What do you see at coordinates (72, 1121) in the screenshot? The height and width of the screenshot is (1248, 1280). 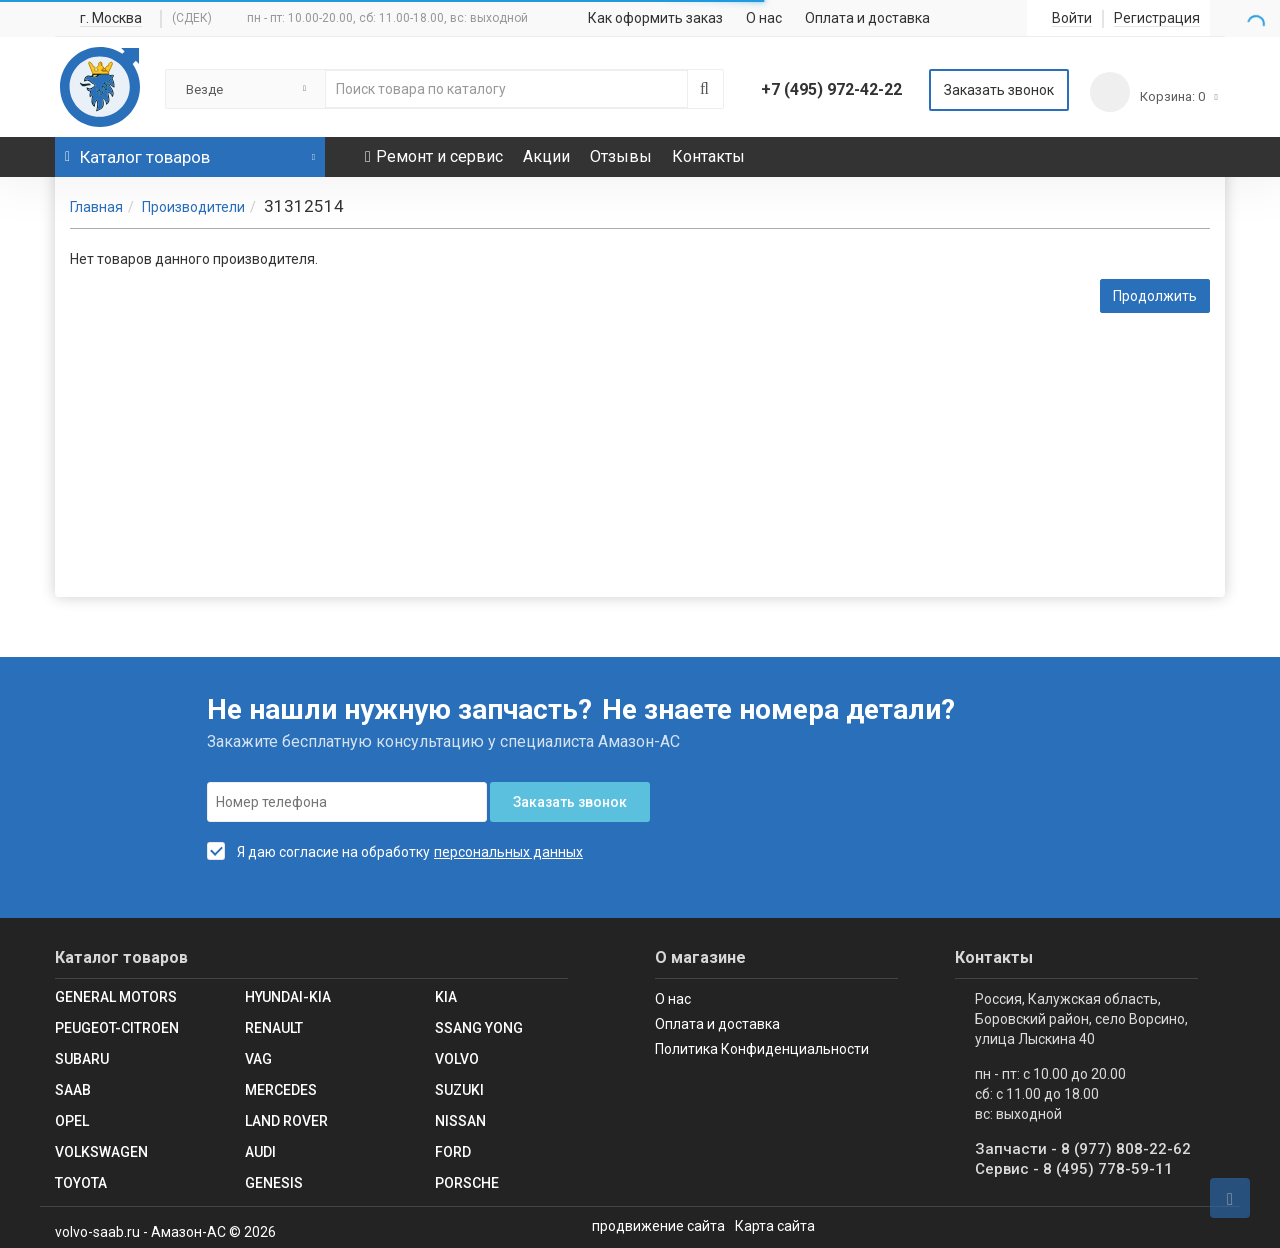 I see `Opel` at bounding box center [72, 1121].